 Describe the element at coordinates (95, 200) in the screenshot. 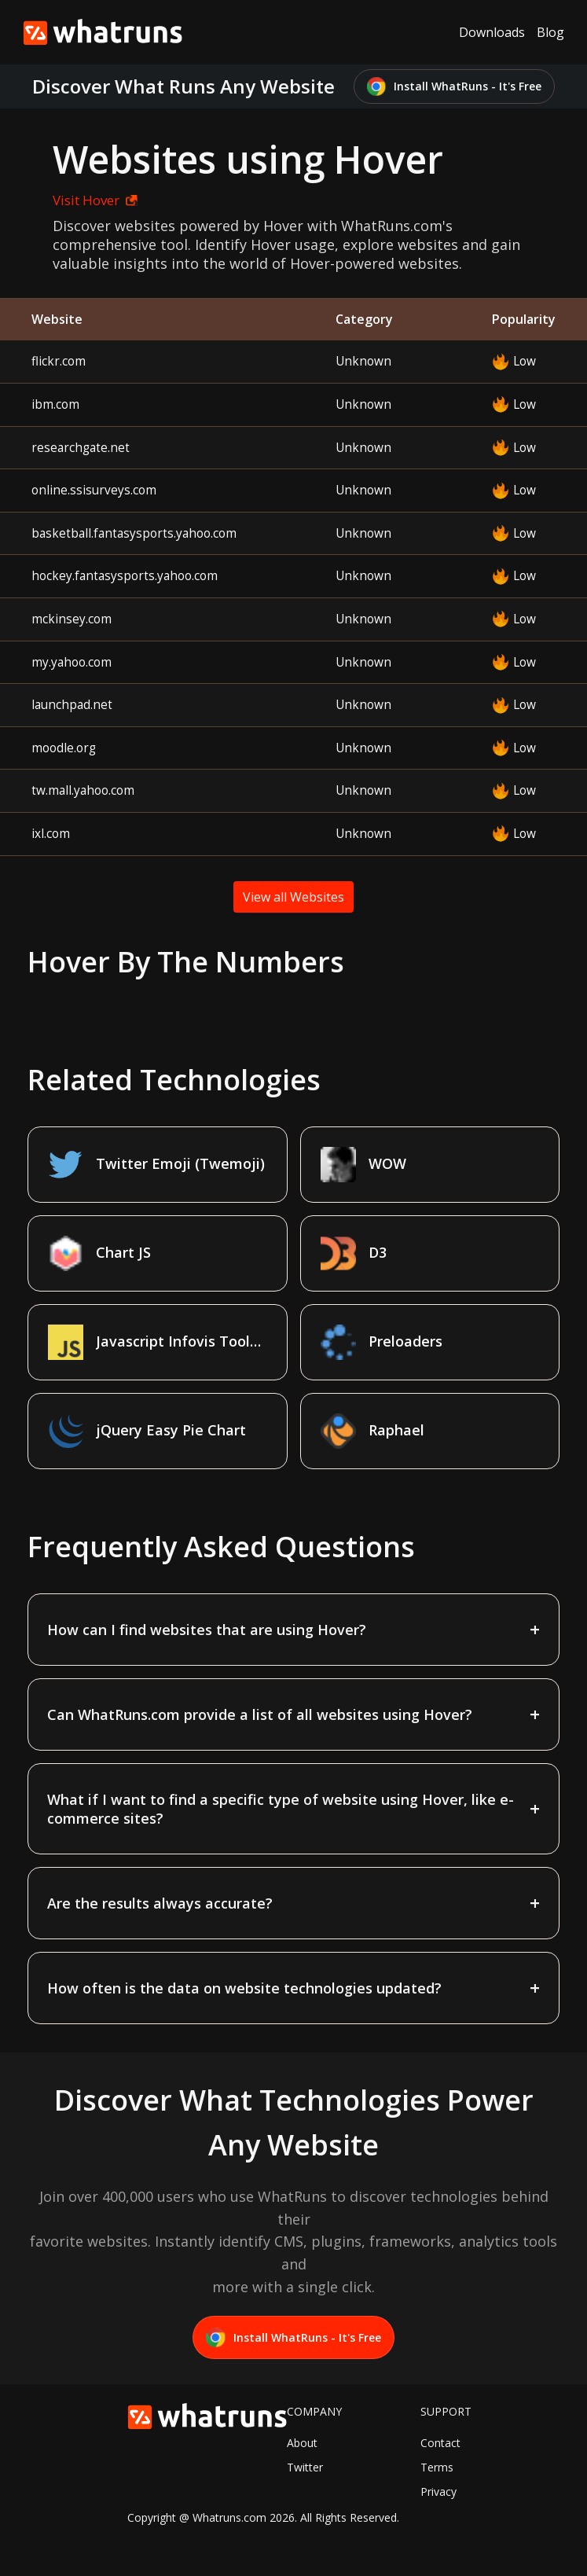

I see `Visit Hover` at that location.